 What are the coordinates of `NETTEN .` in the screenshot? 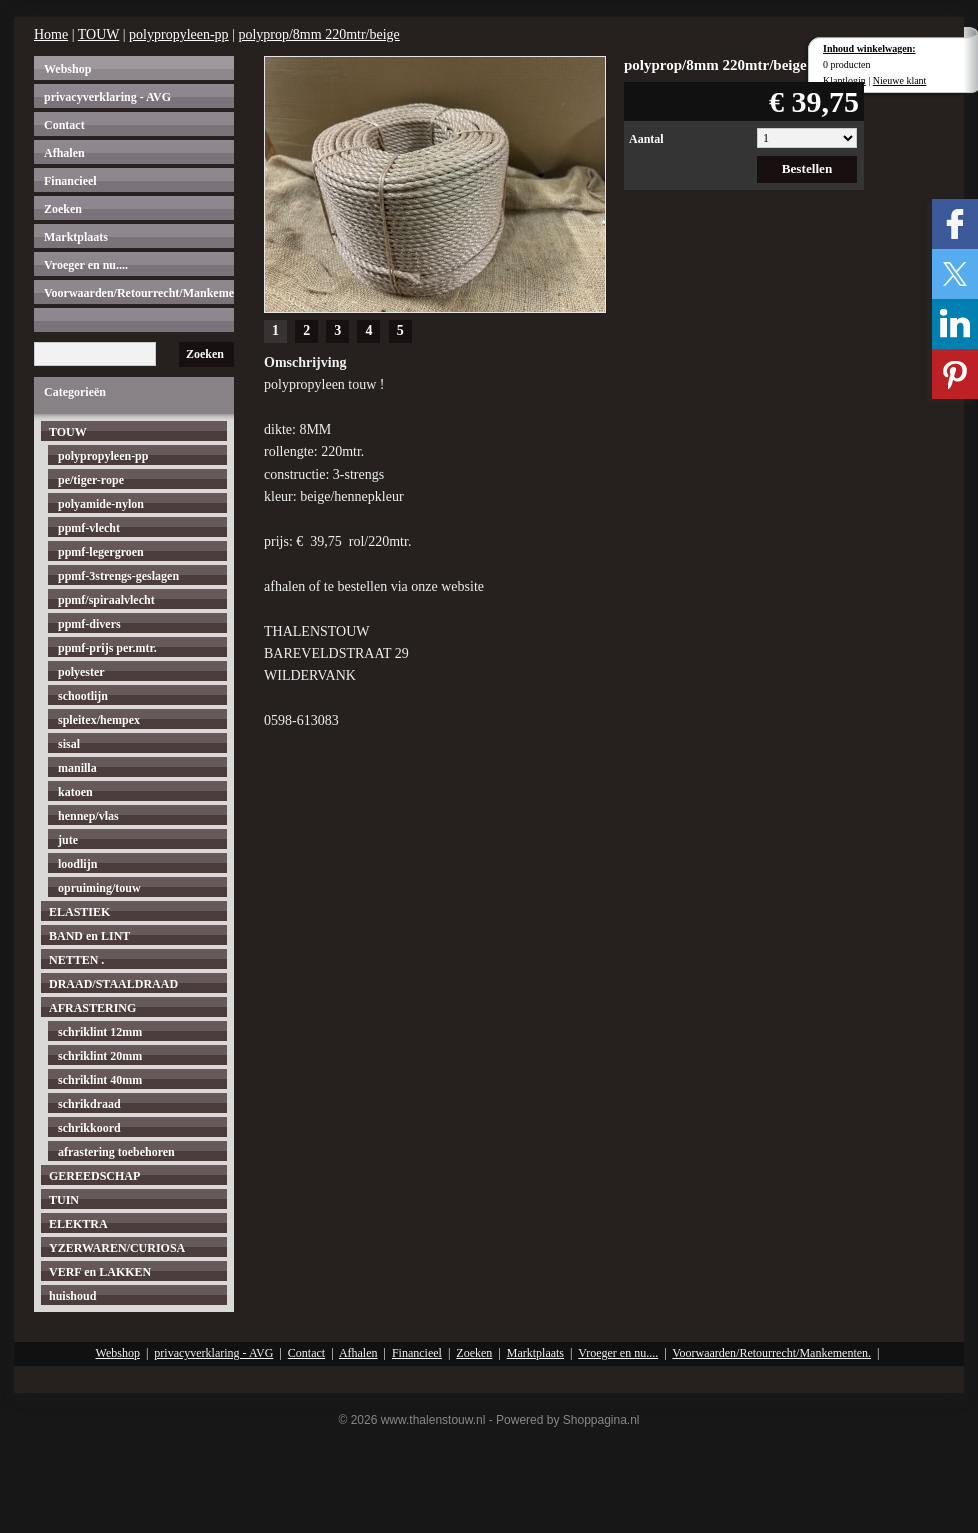 It's located at (76, 960).